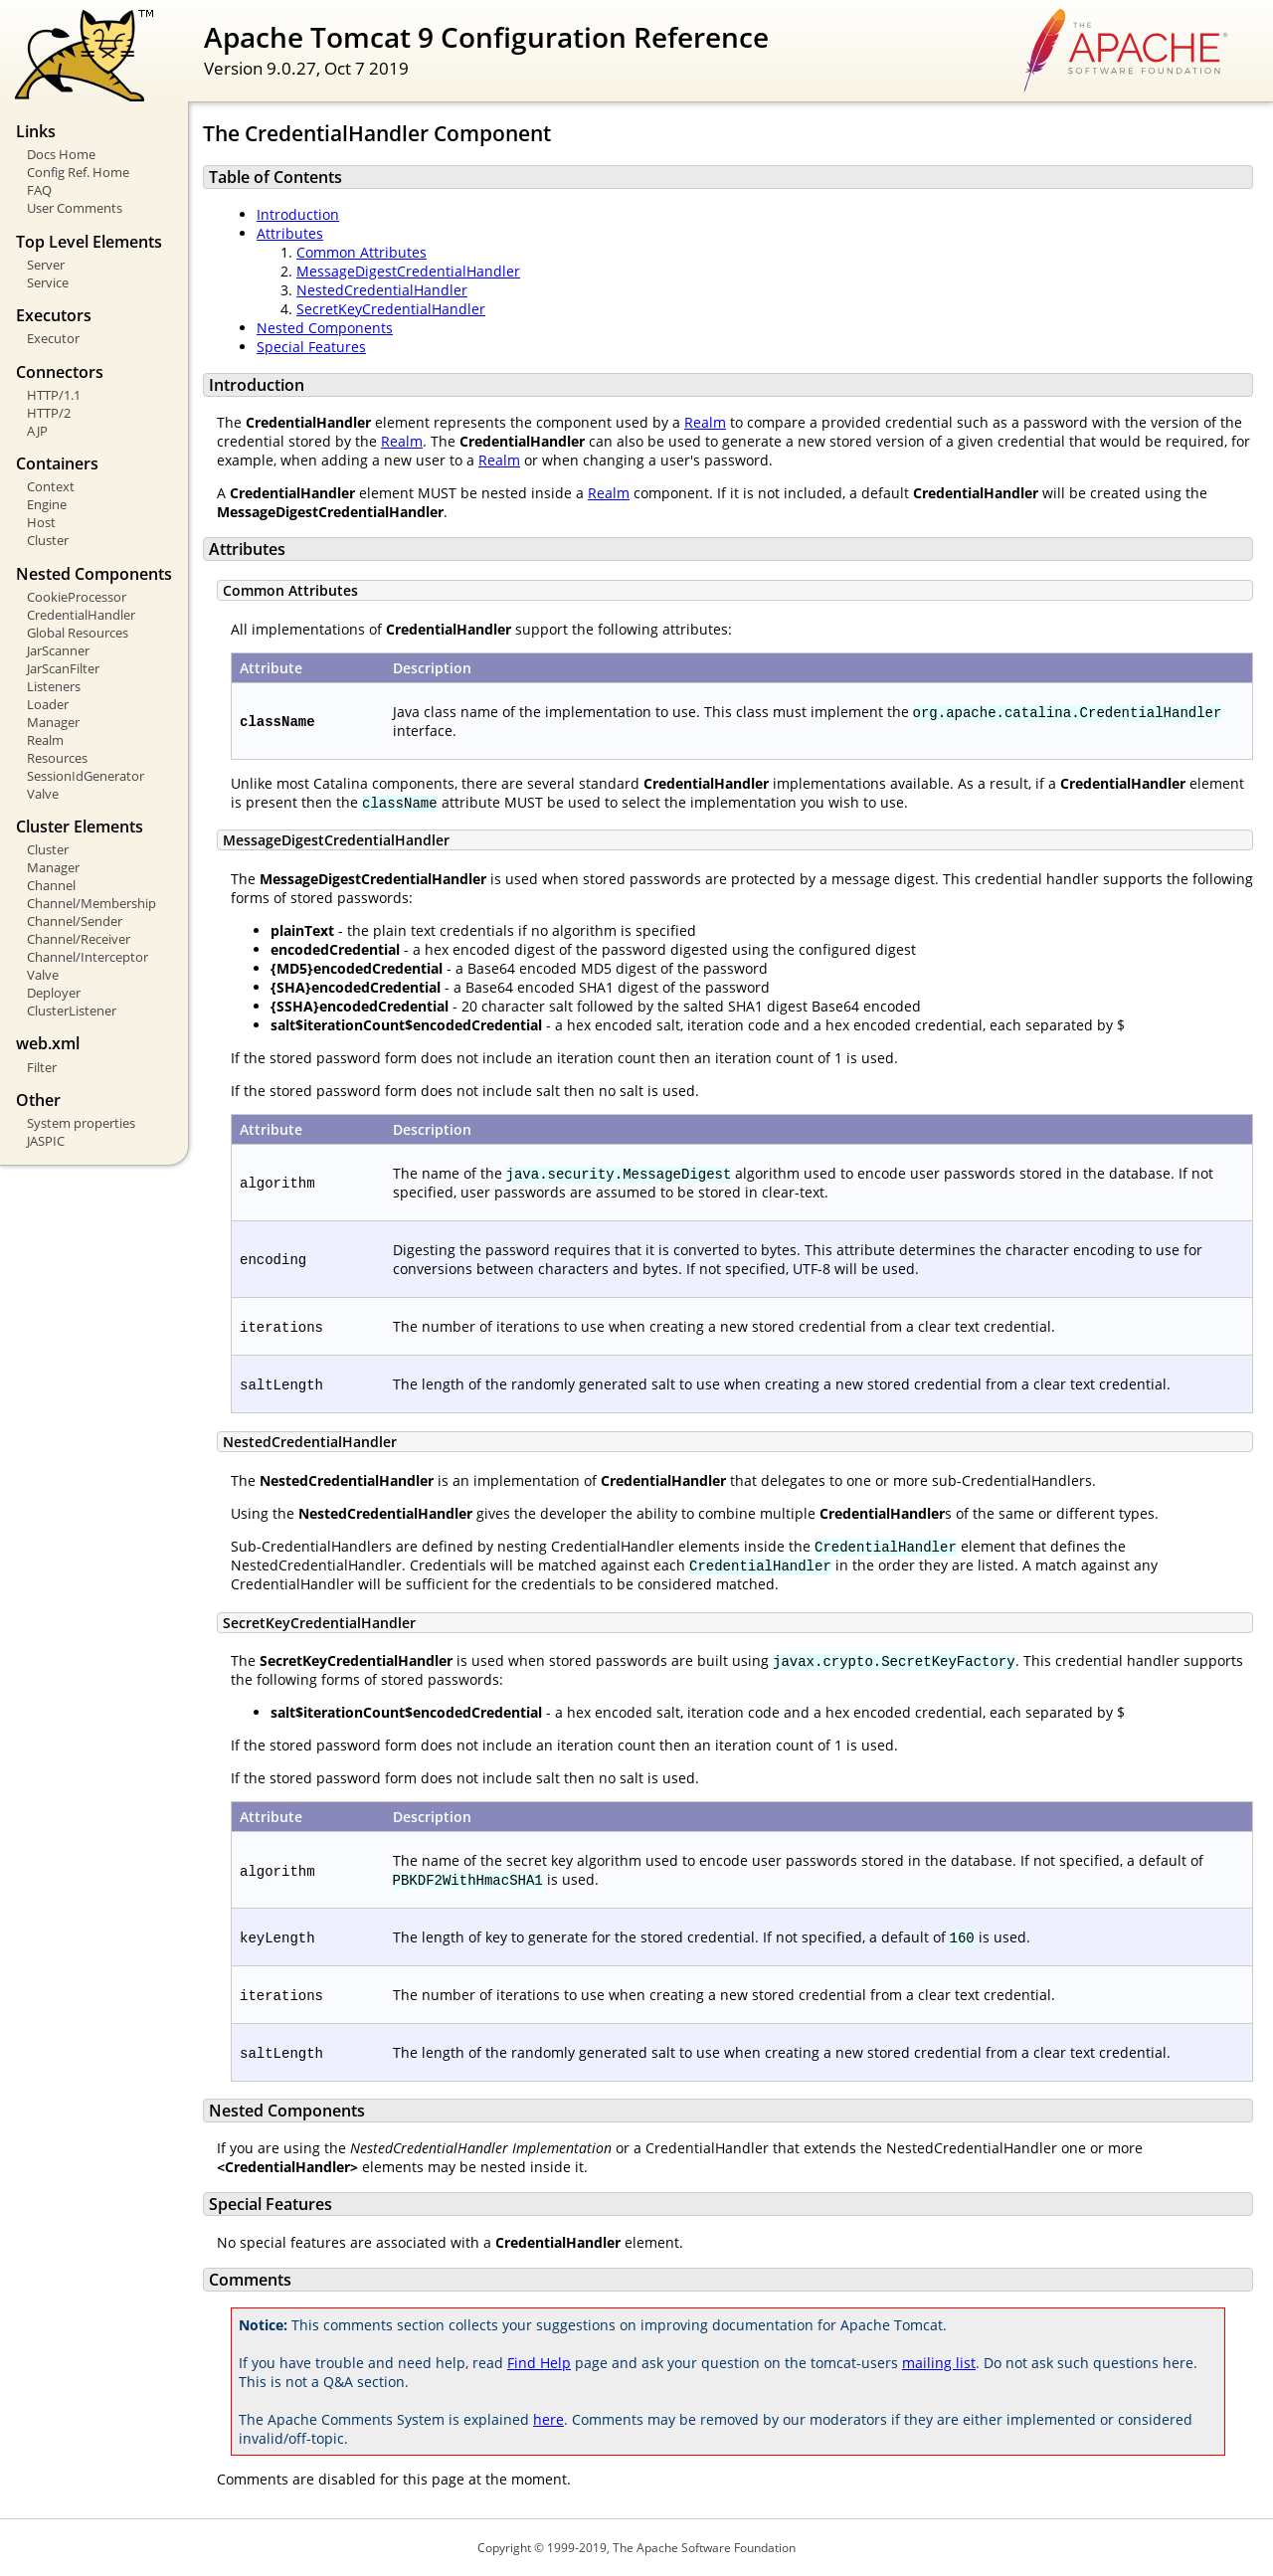 Image resolution: width=1273 pixels, height=2576 pixels. Describe the element at coordinates (381, 289) in the screenshot. I see `NestedCredentialHandler` at that location.